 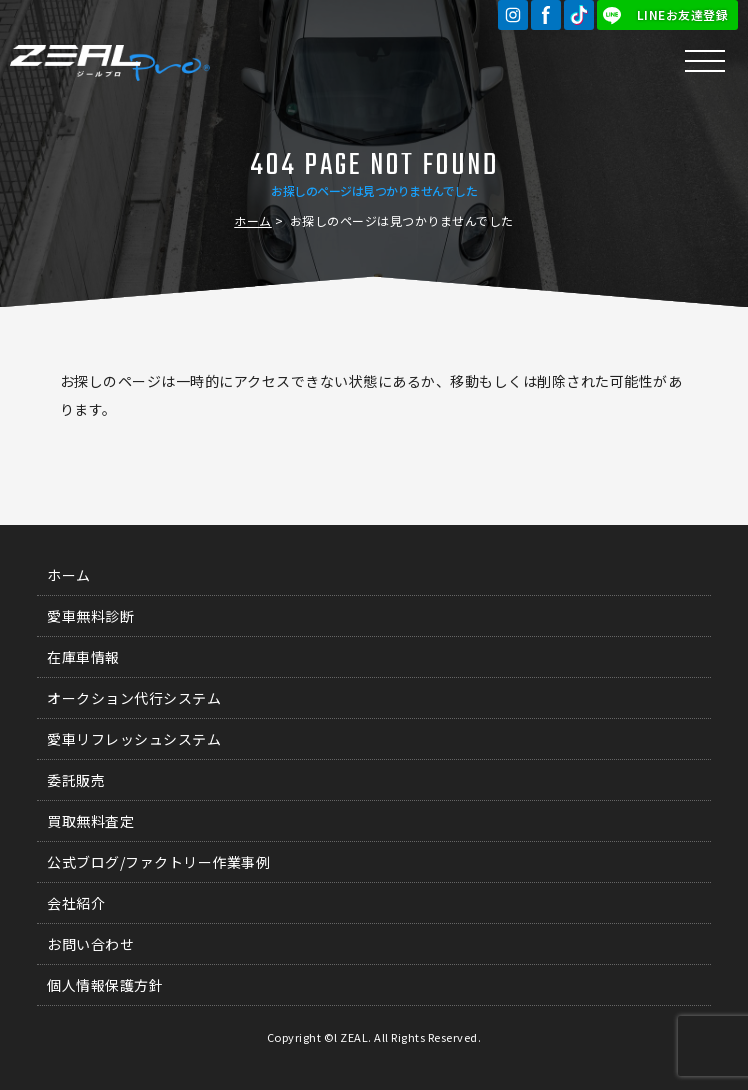 What do you see at coordinates (90, 616) in the screenshot?
I see `愛車無料診断` at bounding box center [90, 616].